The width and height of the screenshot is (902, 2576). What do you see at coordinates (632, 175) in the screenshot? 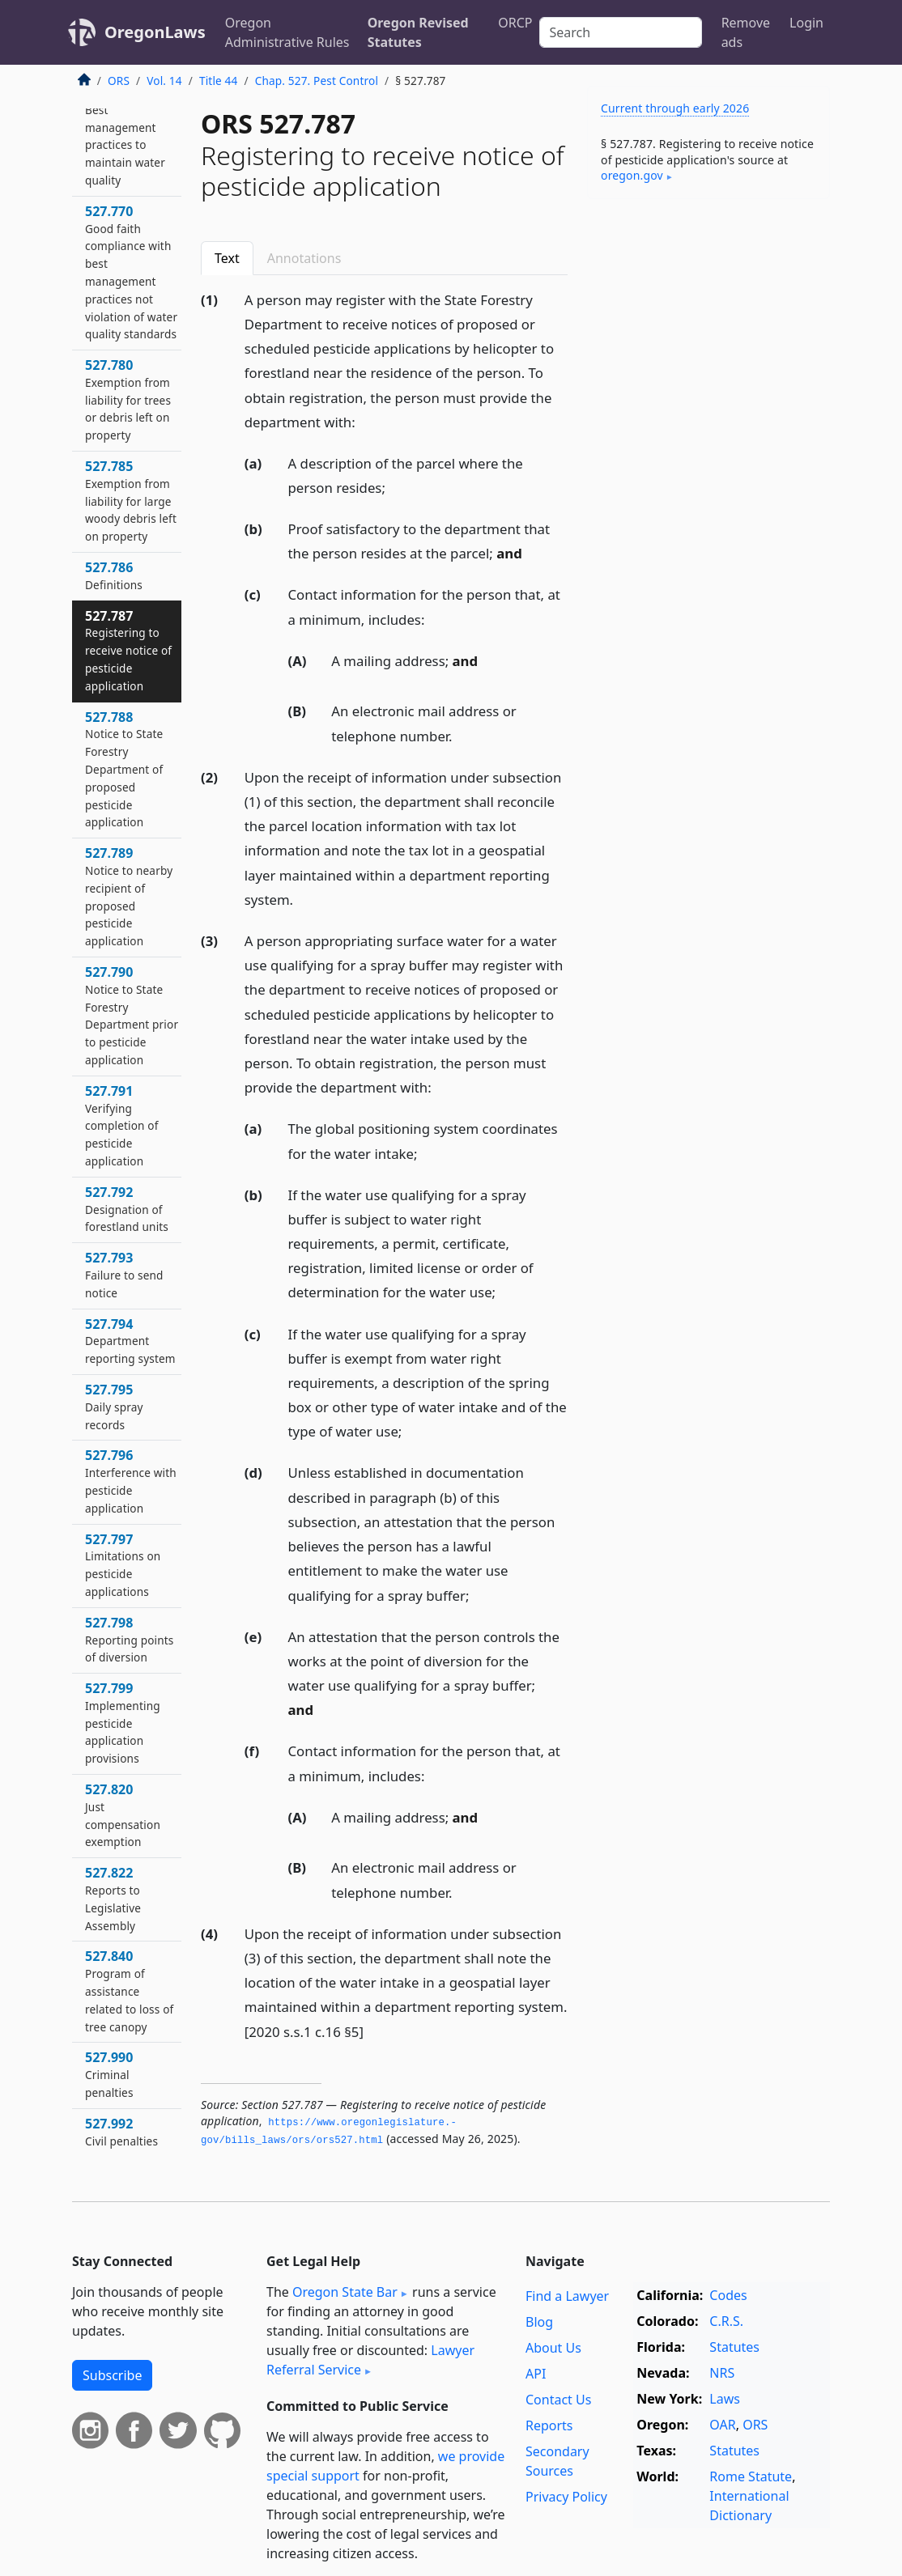
I see `oregon​.gov` at bounding box center [632, 175].